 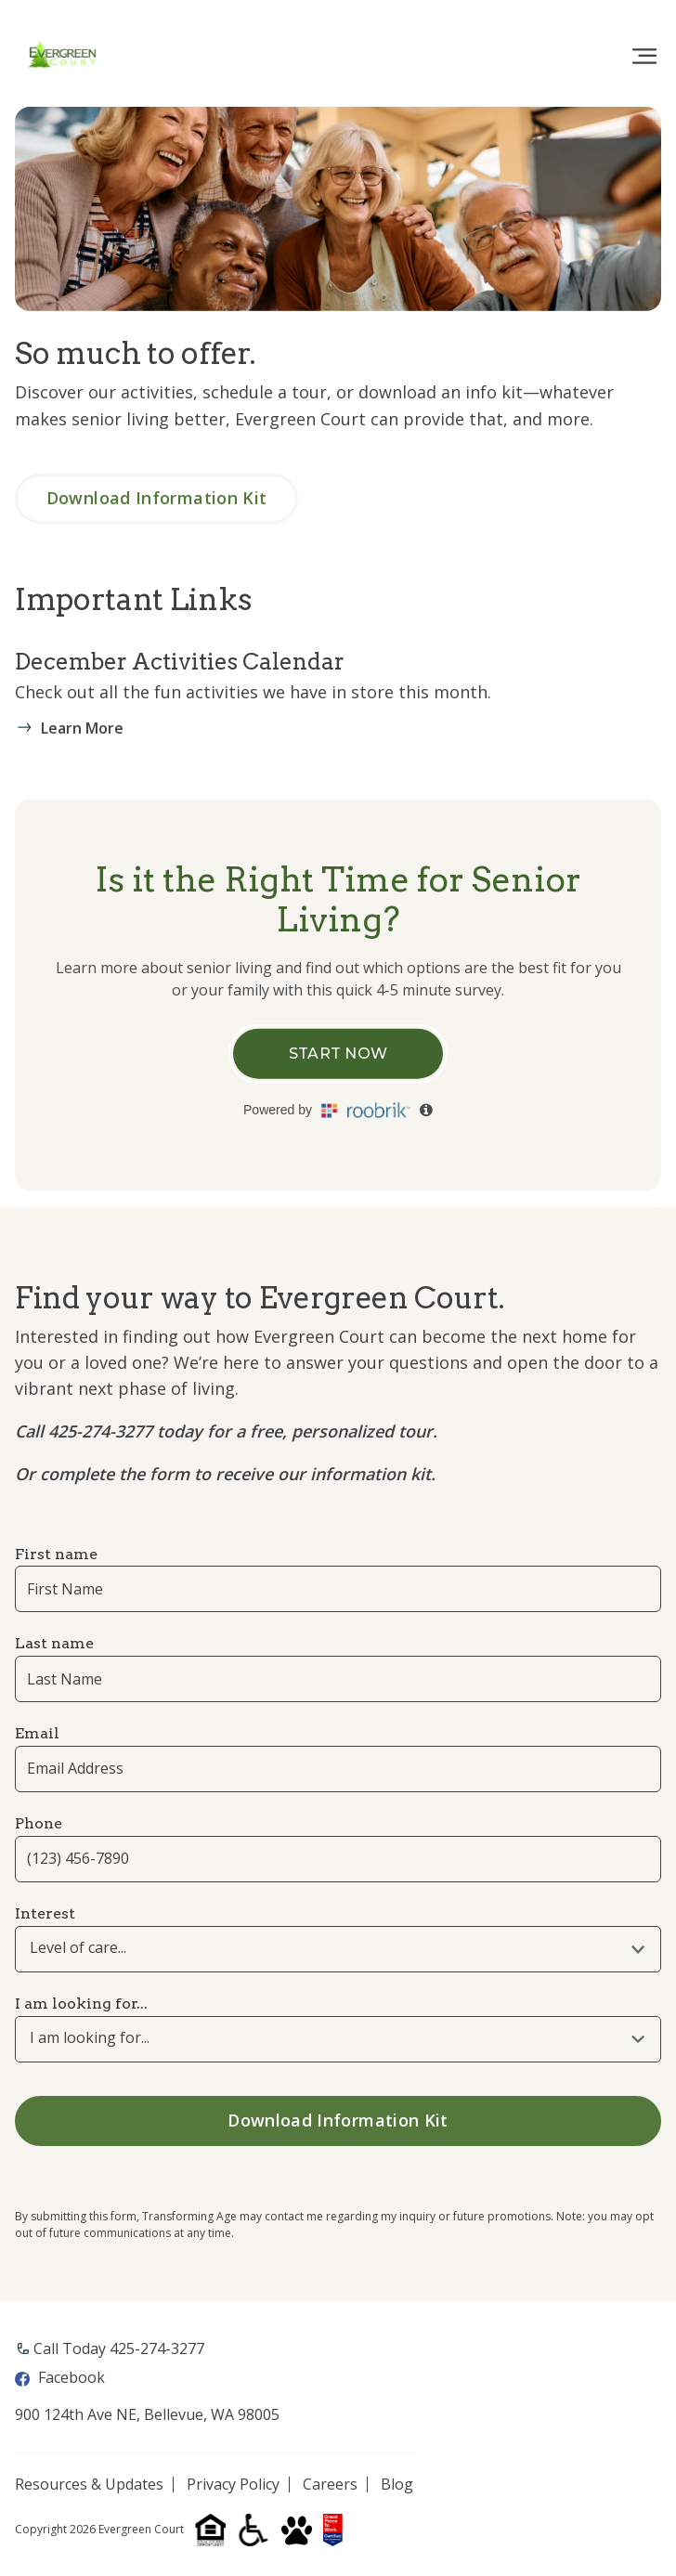 I want to click on Level of care... [textbox], so click(x=78, y=1948).